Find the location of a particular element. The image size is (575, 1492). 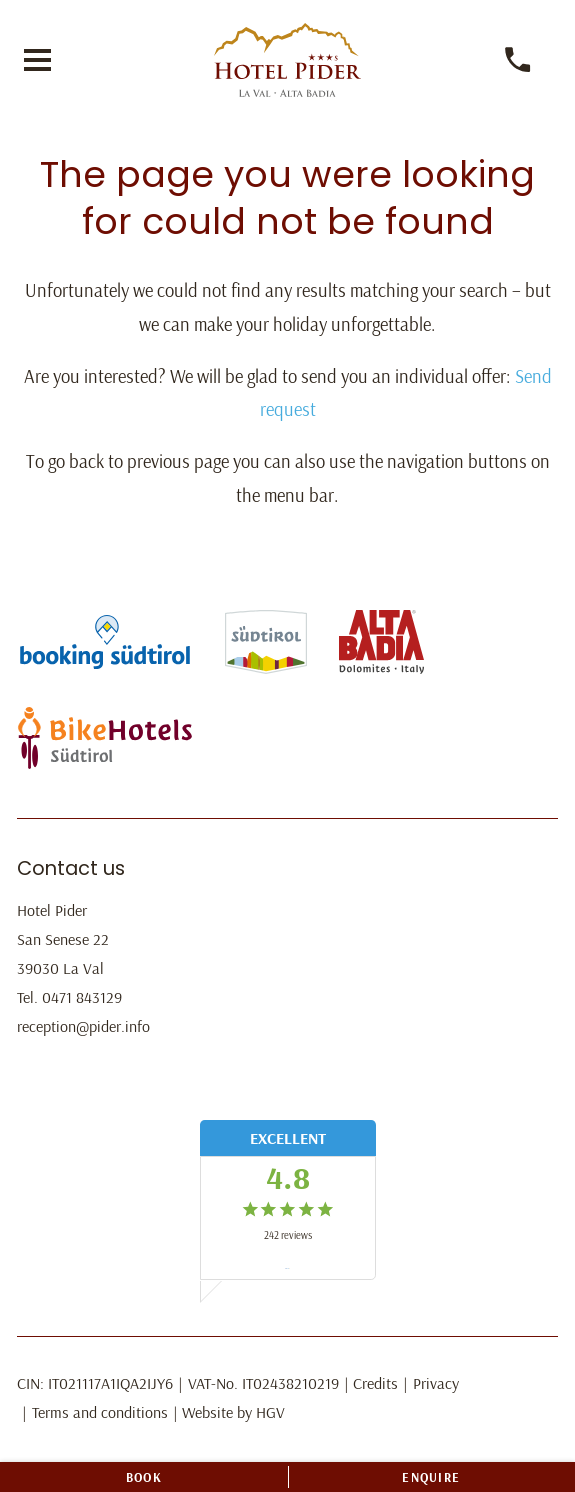

Credits is located at coordinates (375, 1383).